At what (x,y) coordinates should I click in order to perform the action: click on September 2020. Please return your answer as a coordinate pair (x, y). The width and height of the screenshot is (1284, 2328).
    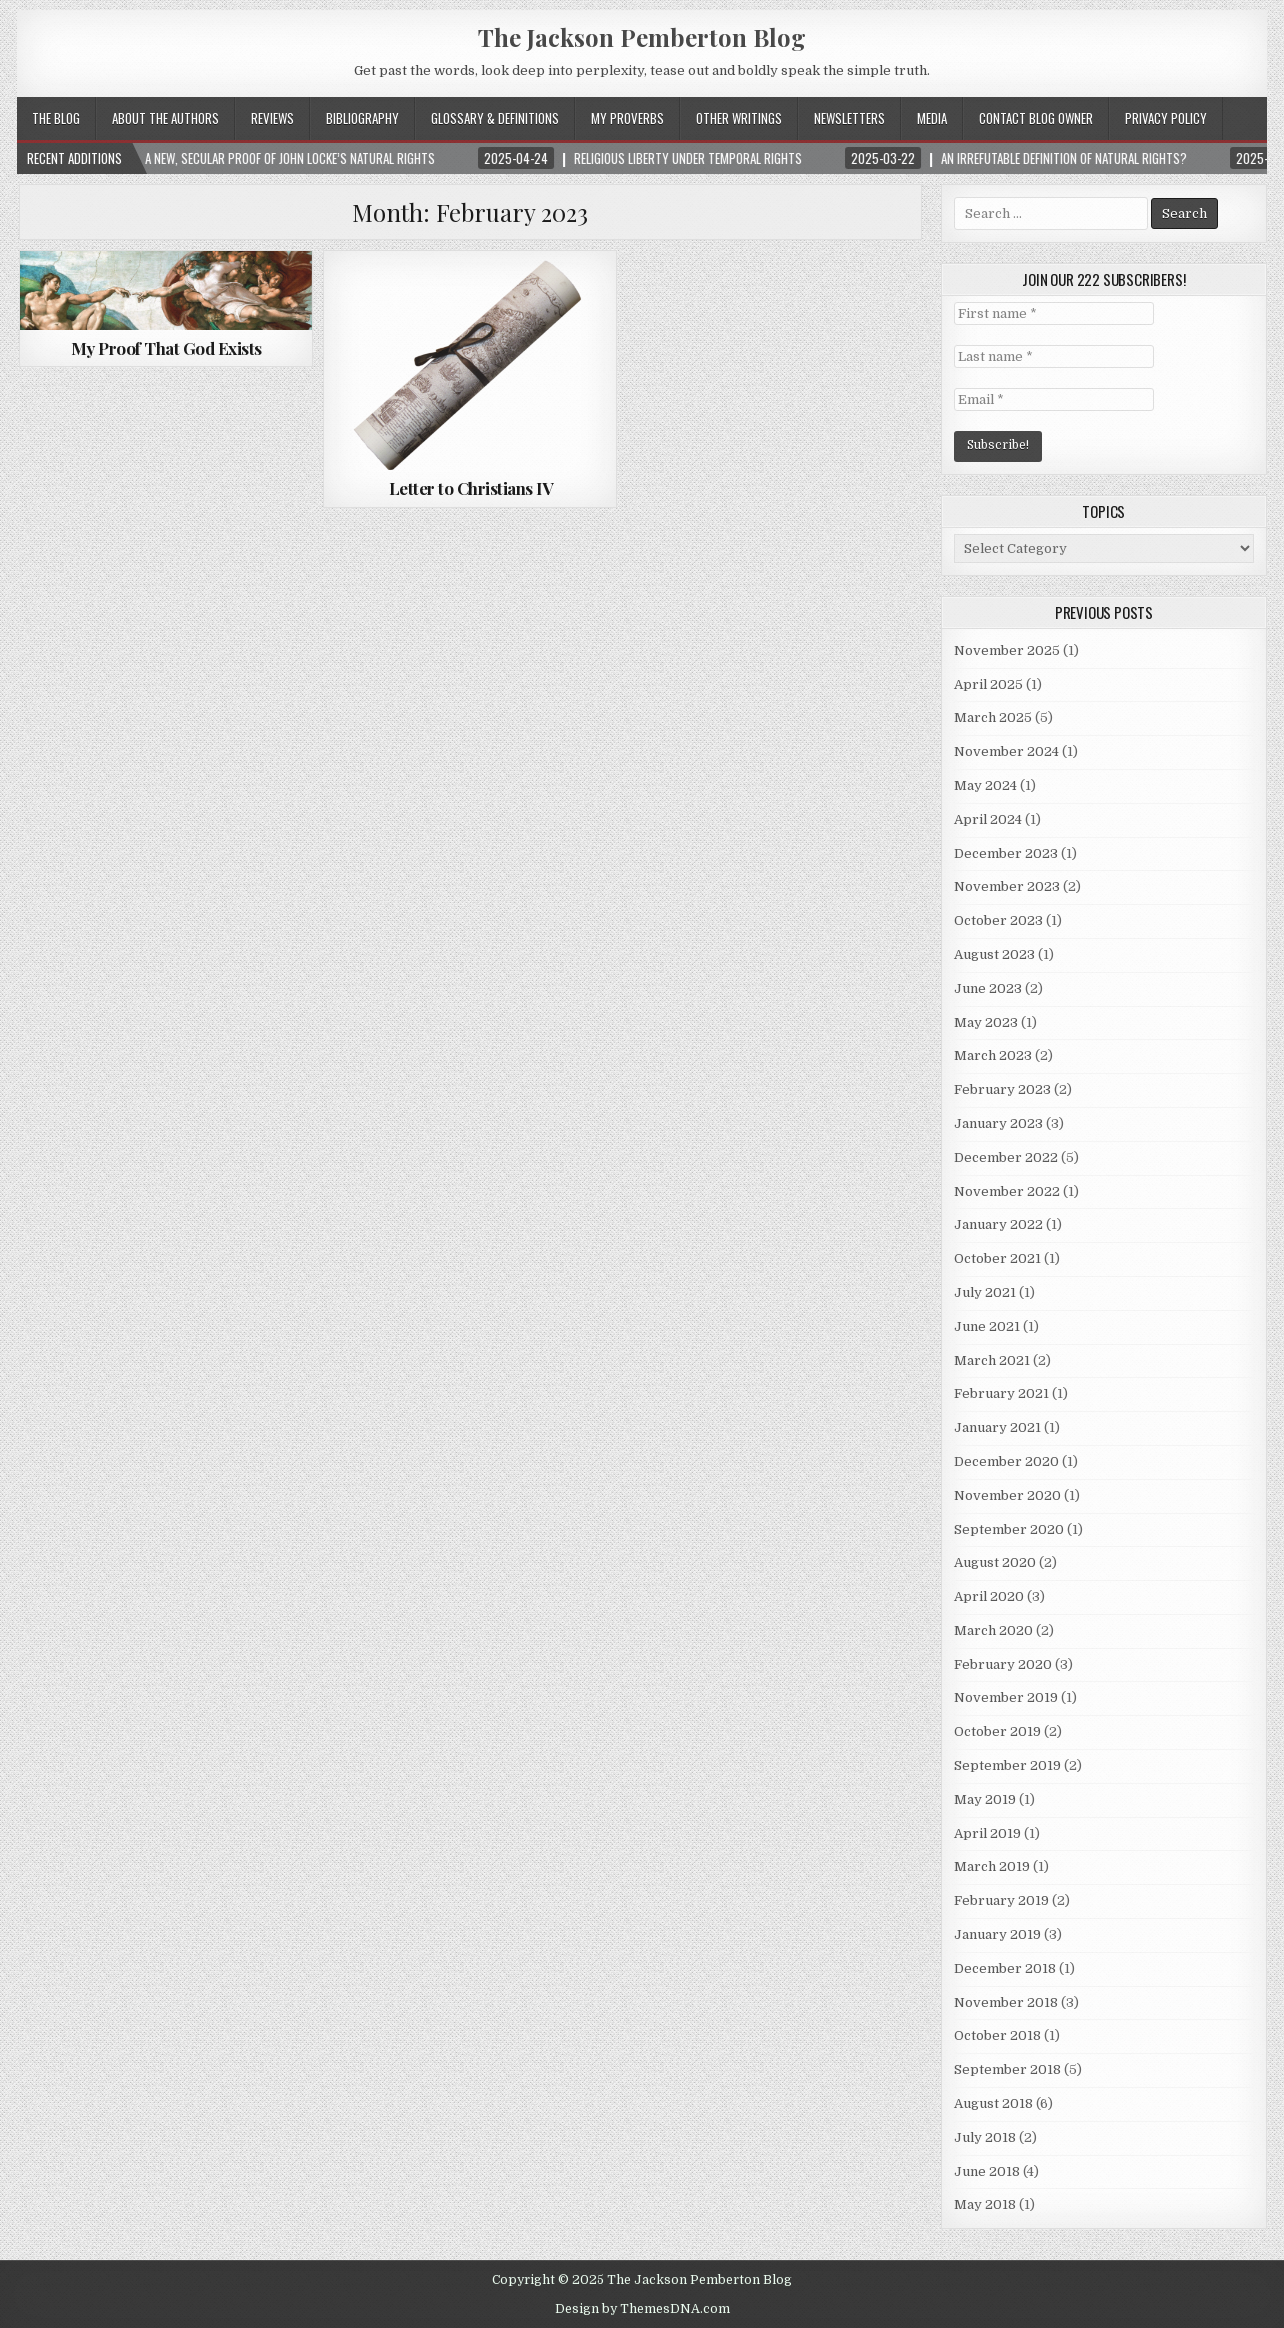
    Looking at the image, I should click on (1009, 1529).